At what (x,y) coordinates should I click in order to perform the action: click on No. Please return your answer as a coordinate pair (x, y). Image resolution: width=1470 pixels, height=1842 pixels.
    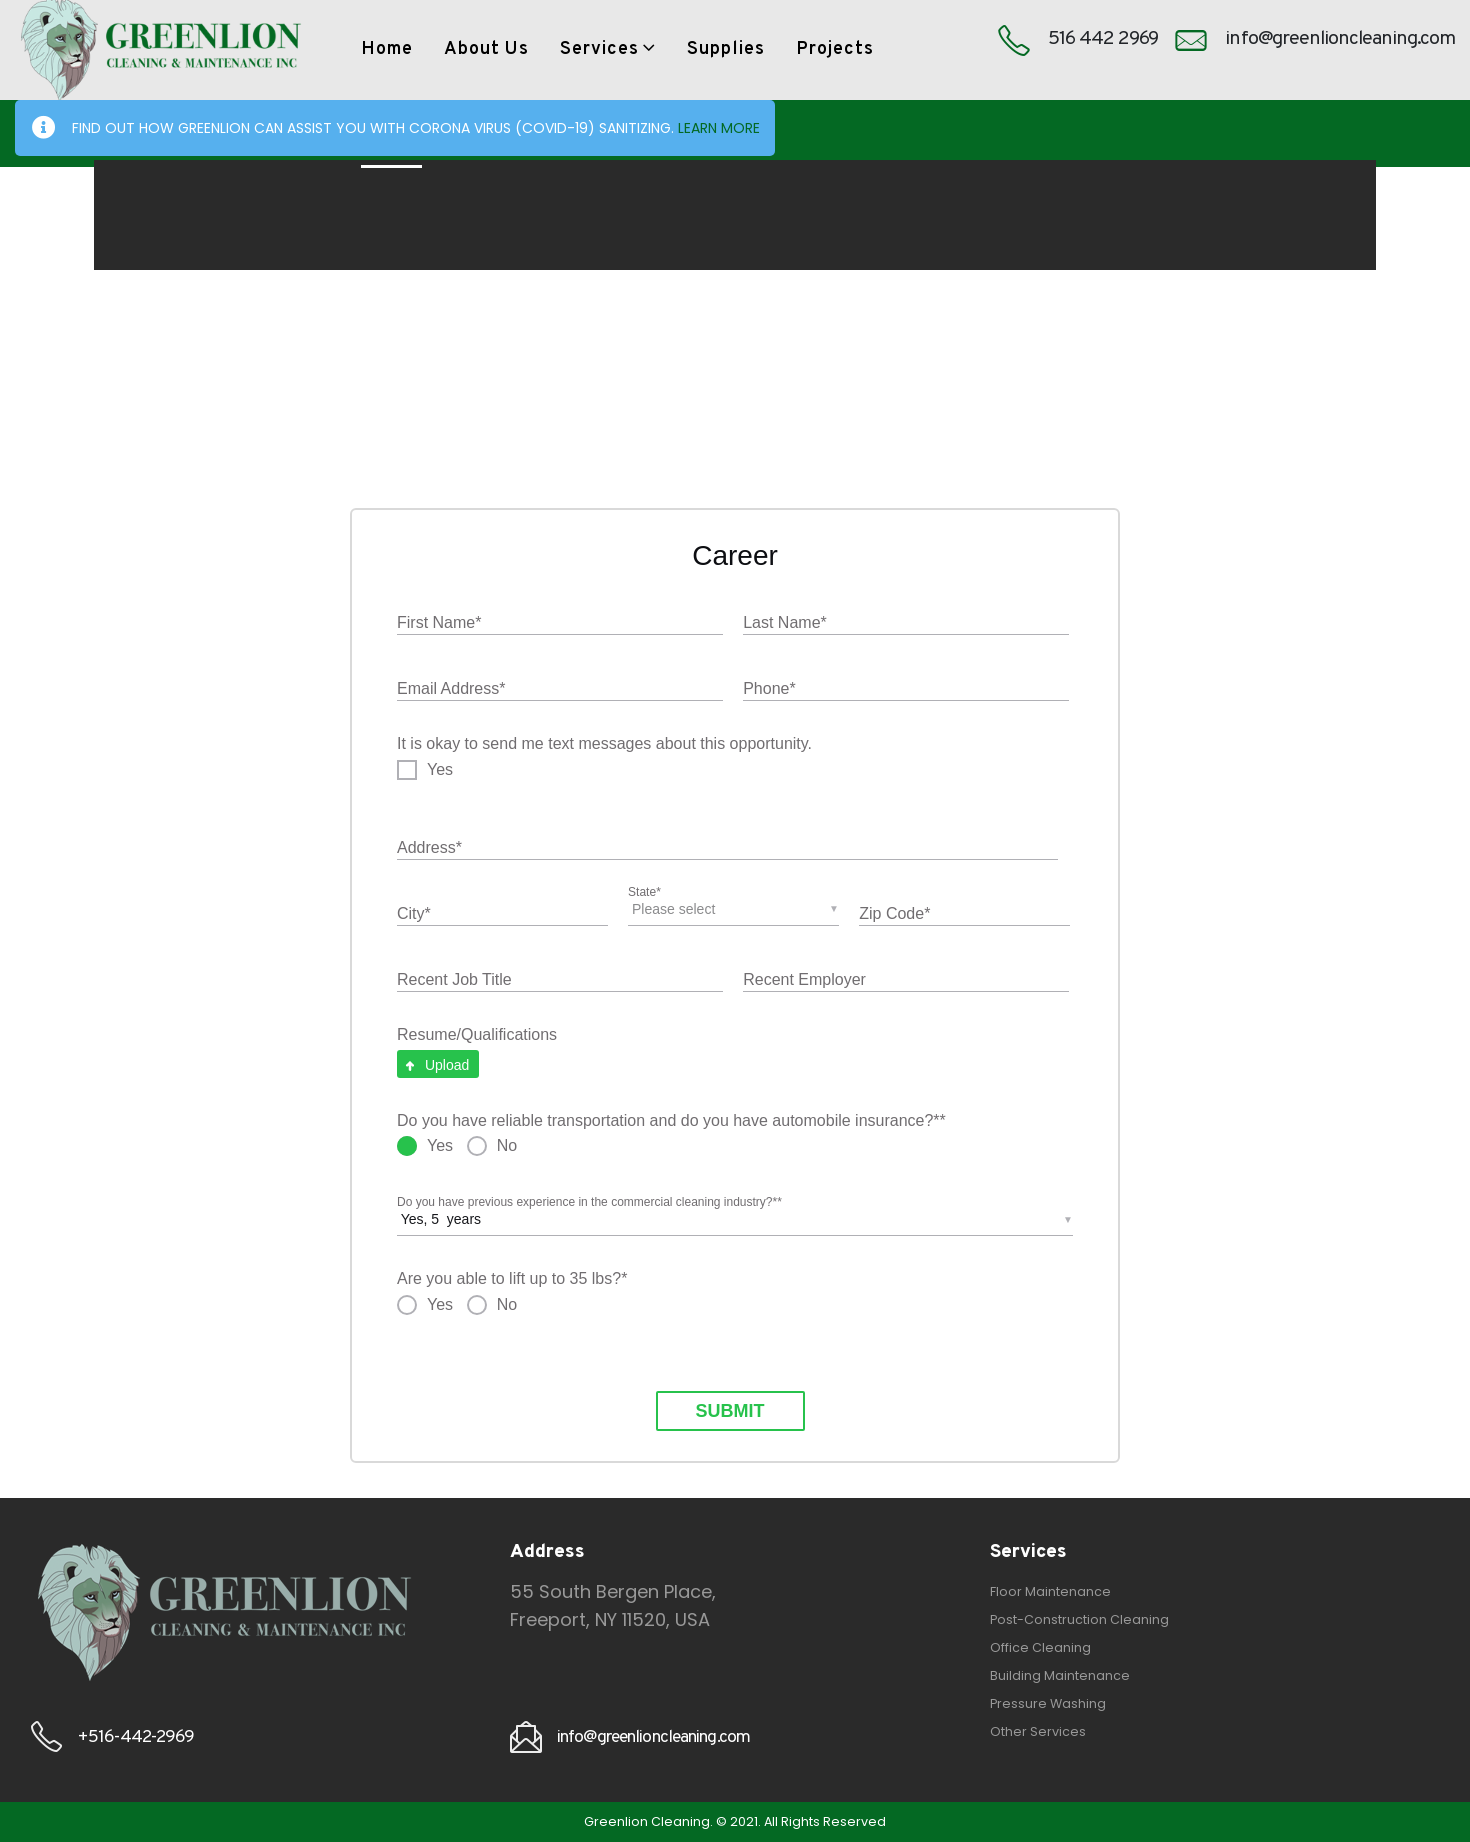
    Looking at the image, I should click on (507, 1145).